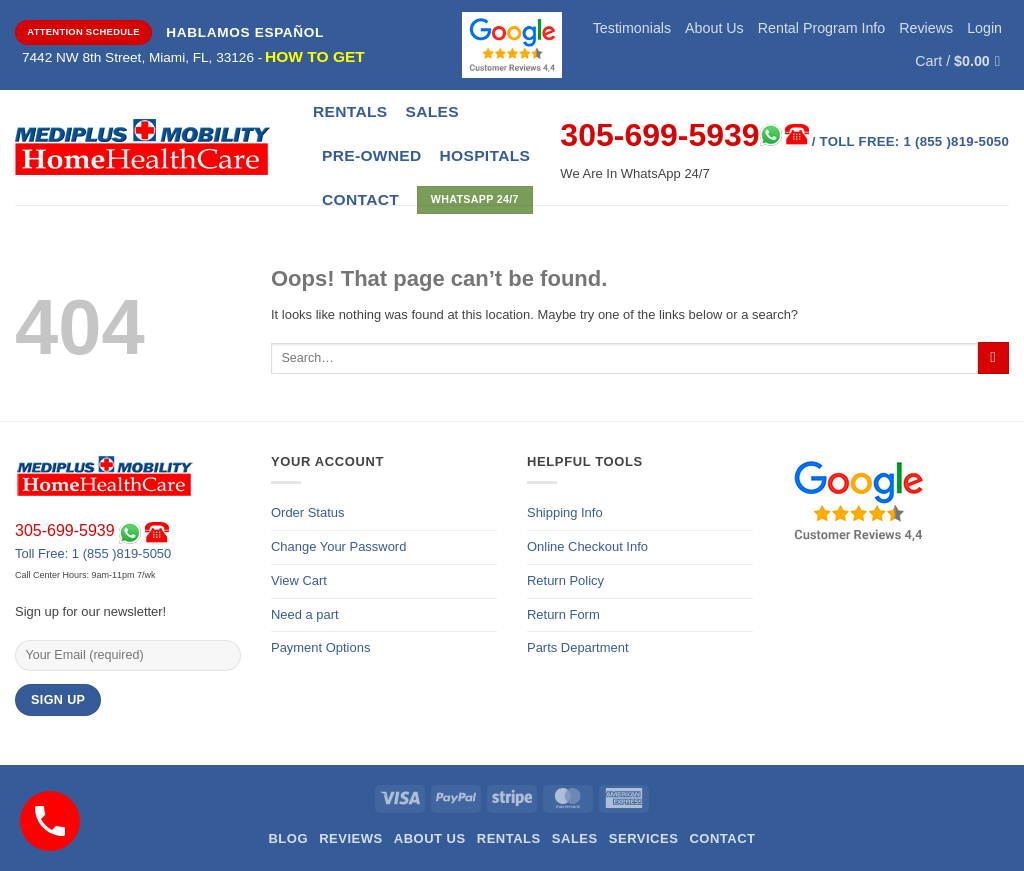 The image size is (1024, 871). What do you see at coordinates (307, 512) in the screenshot?
I see `Order Status` at bounding box center [307, 512].